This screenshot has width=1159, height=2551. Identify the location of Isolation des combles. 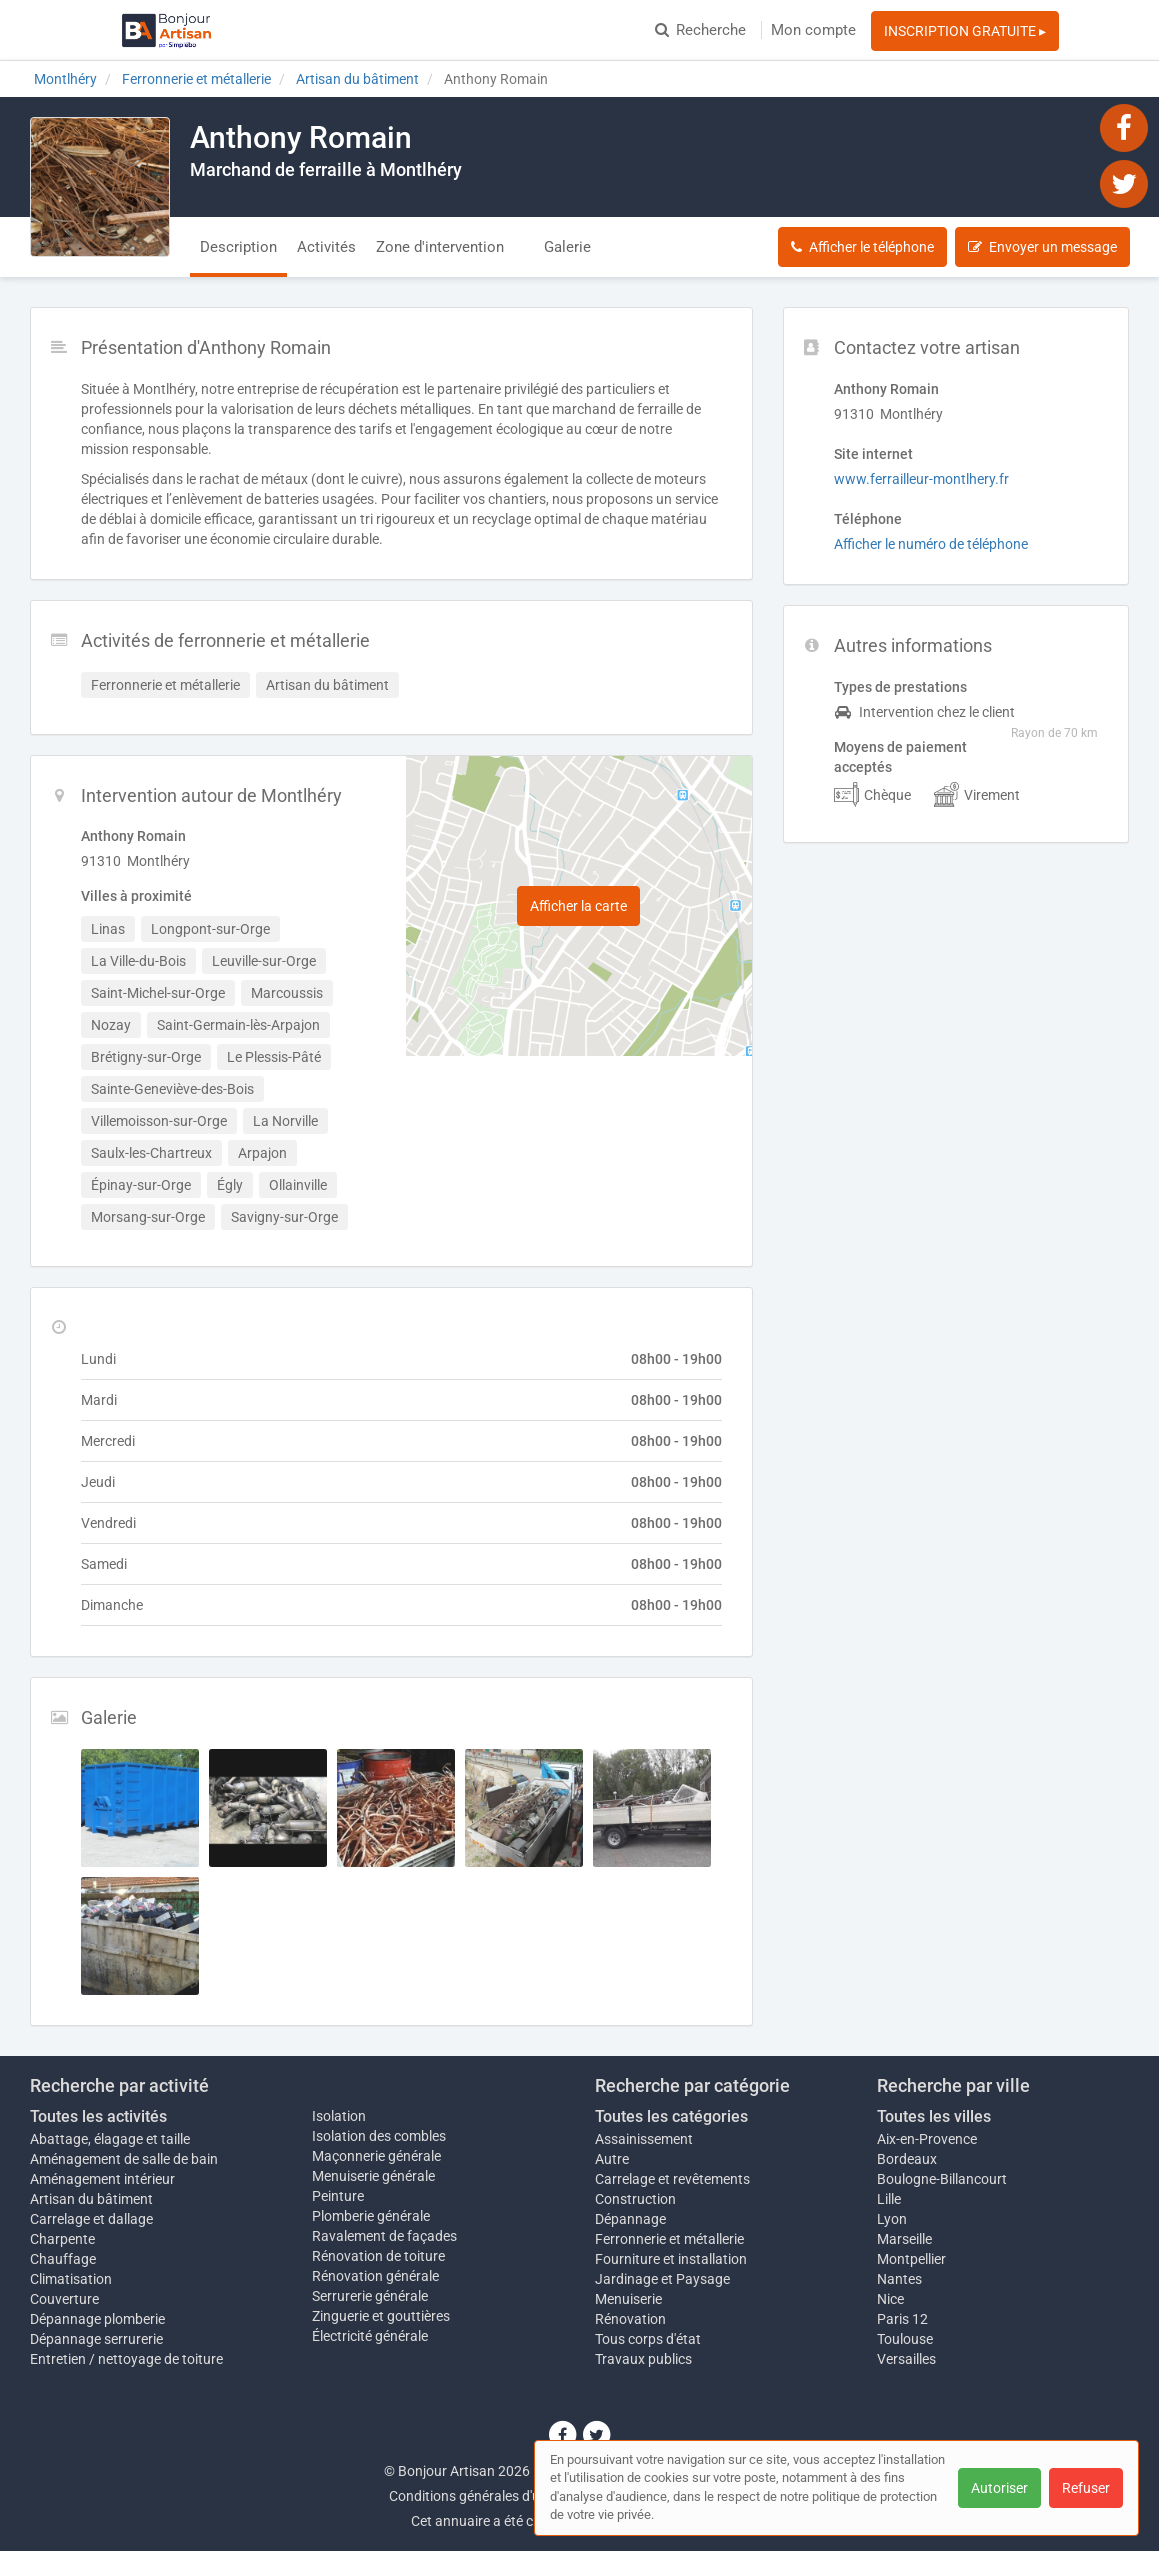
(379, 2136).